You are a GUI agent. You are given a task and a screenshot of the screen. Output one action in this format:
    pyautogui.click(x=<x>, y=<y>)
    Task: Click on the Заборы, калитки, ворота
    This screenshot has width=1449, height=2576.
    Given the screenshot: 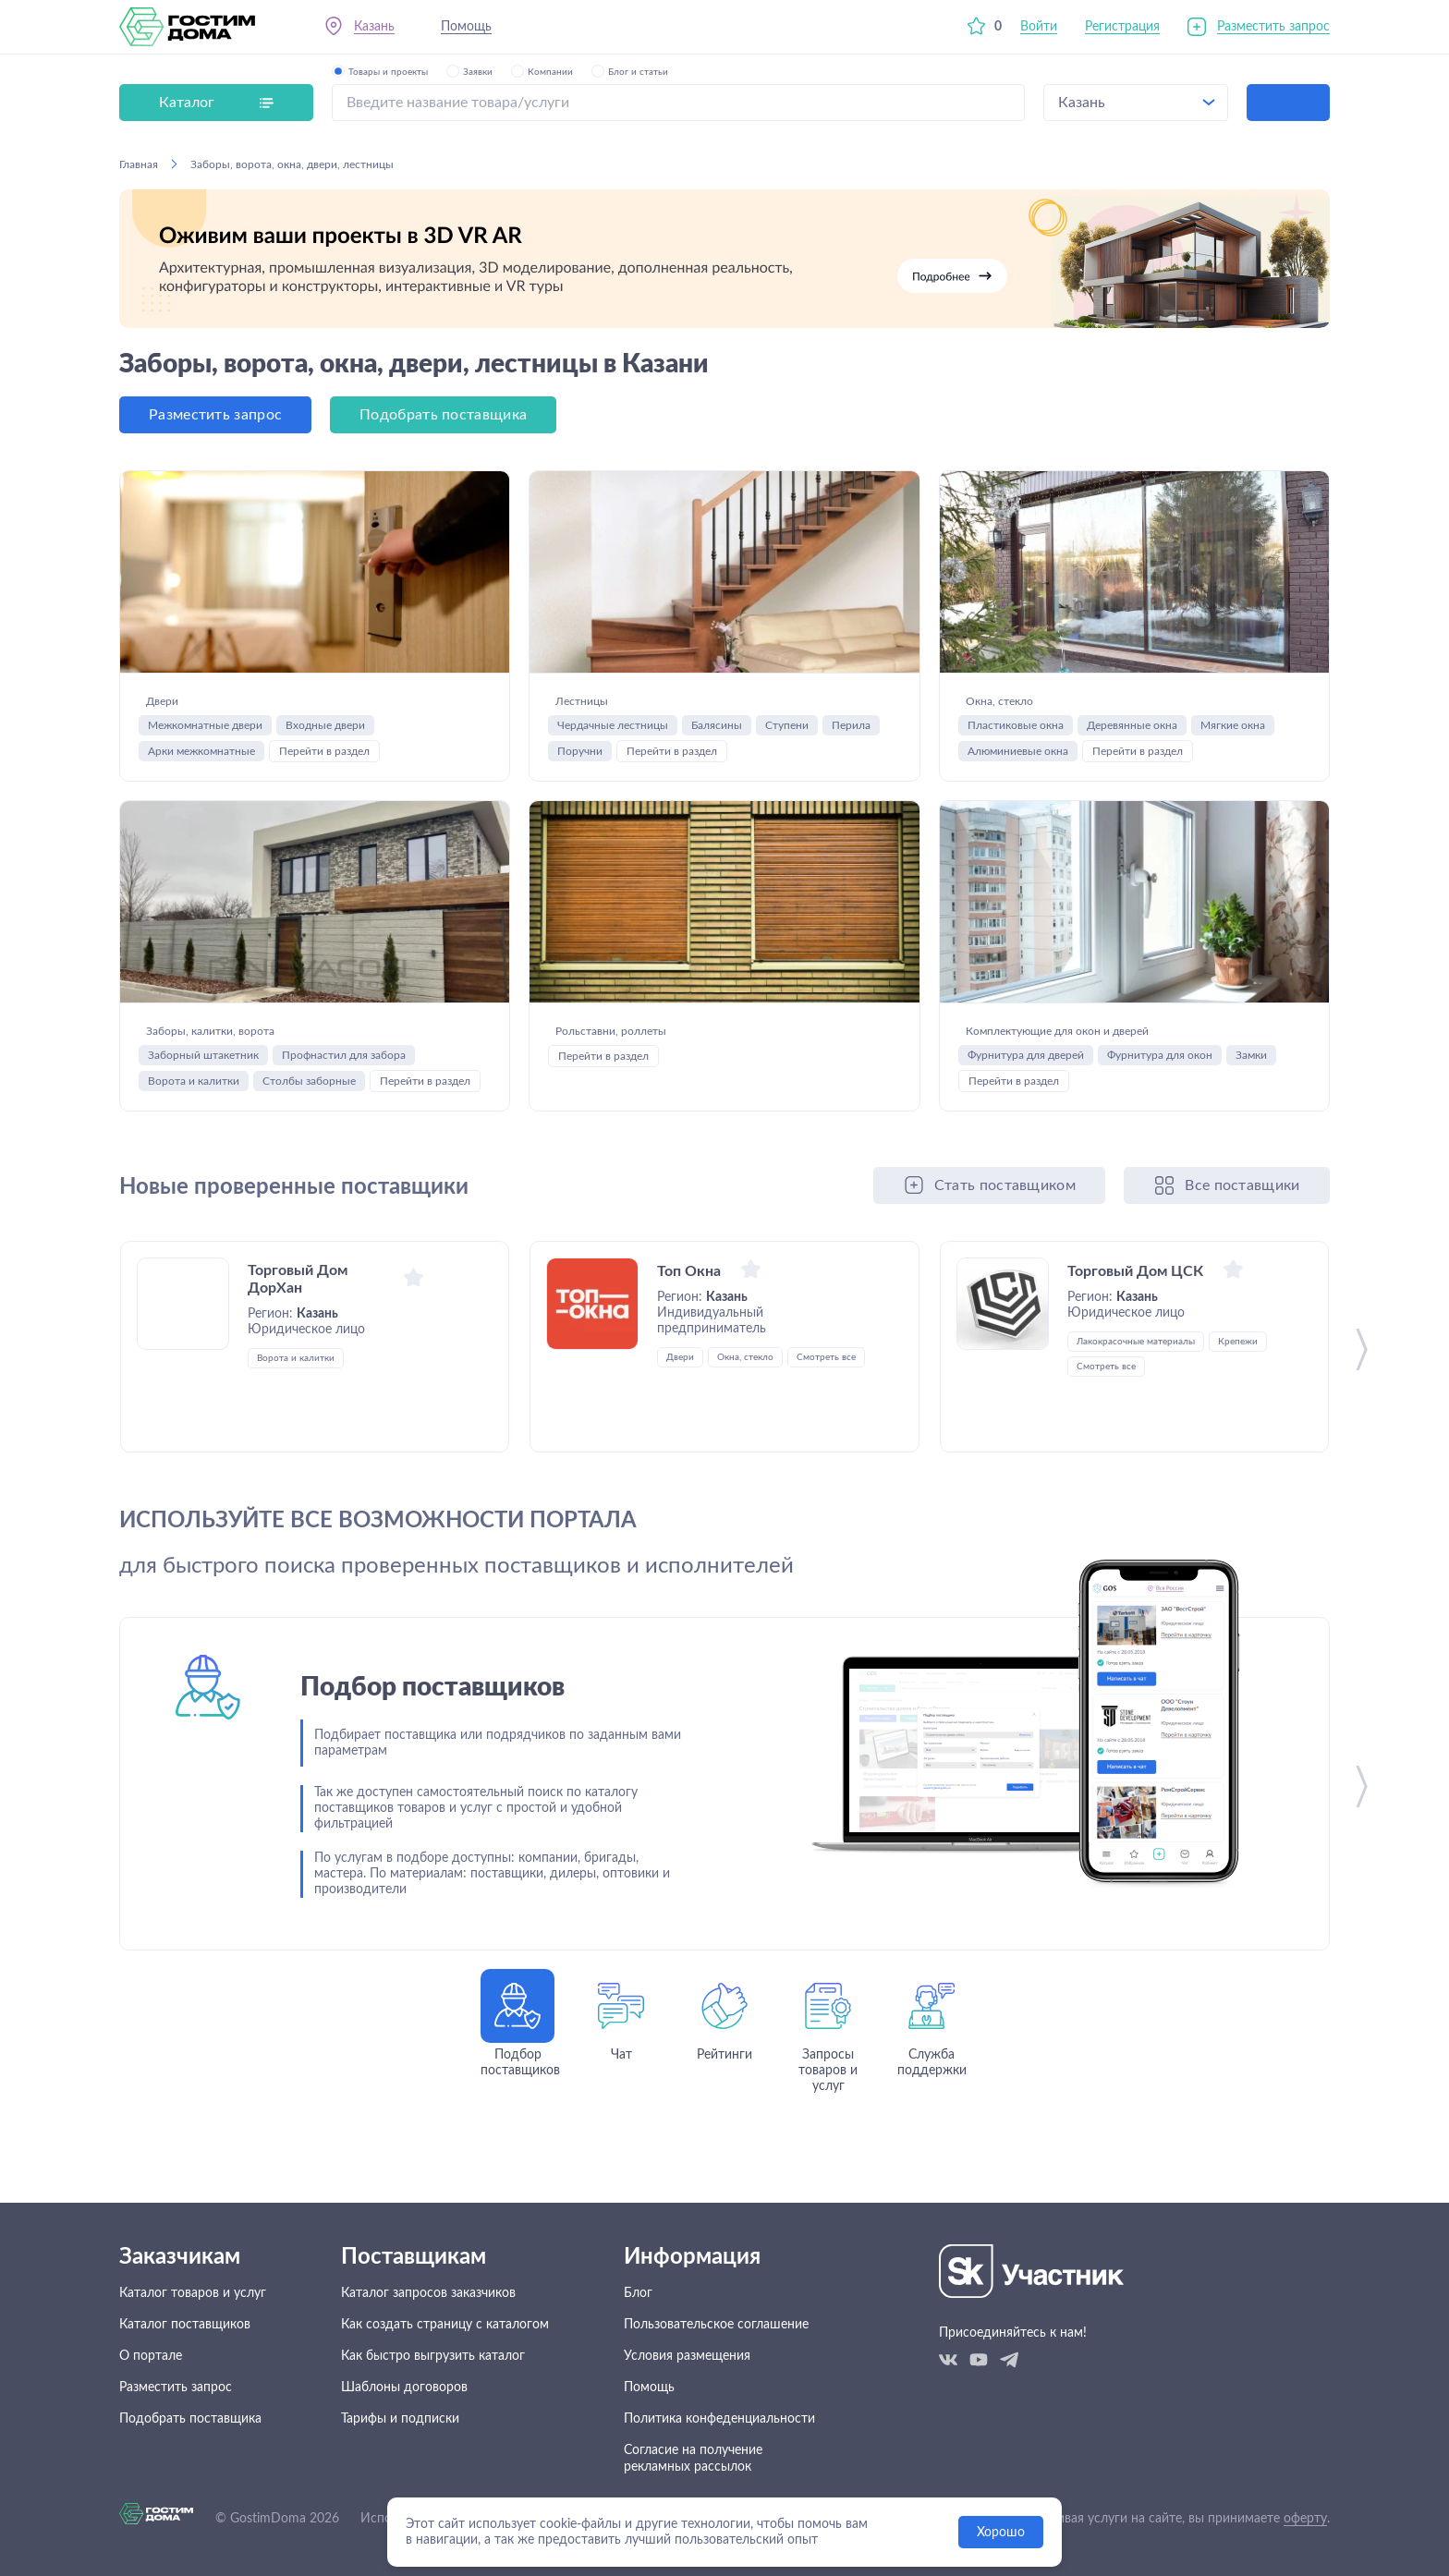 What is the action you would take?
    pyautogui.click(x=268, y=1043)
    